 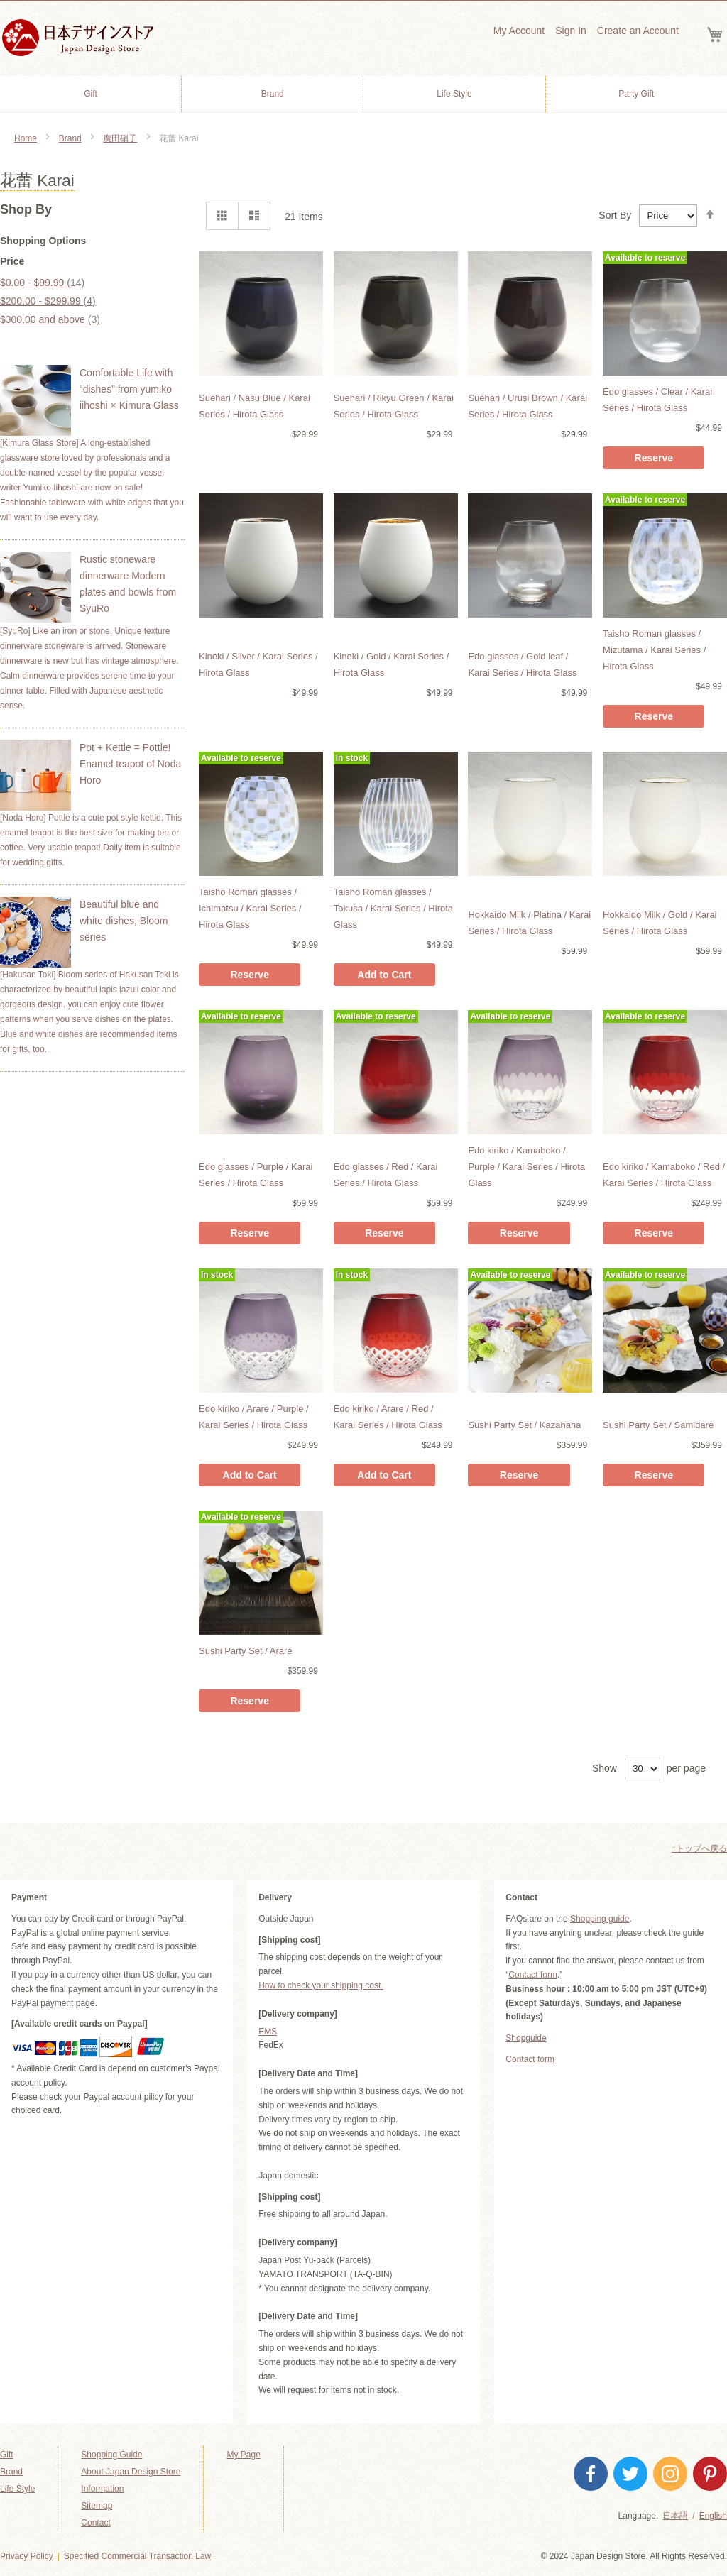 I want to click on [menu], so click(x=363, y=94).